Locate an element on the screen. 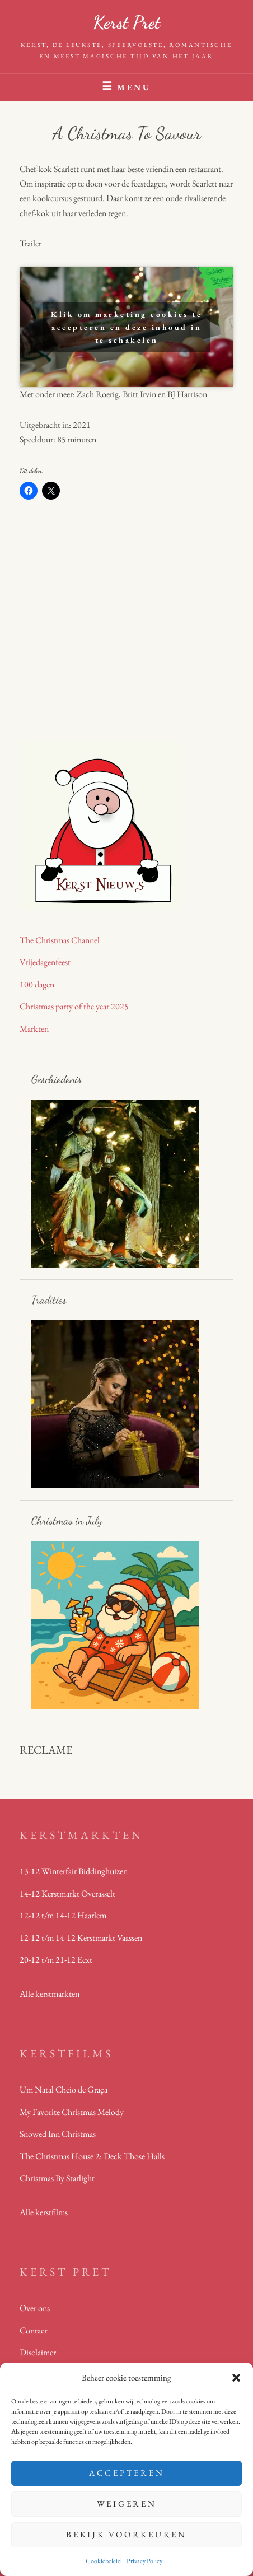 This screenshot has height=2576, width=253. Um Natal Cheio de Graça is located at coordinates (63, 2089).